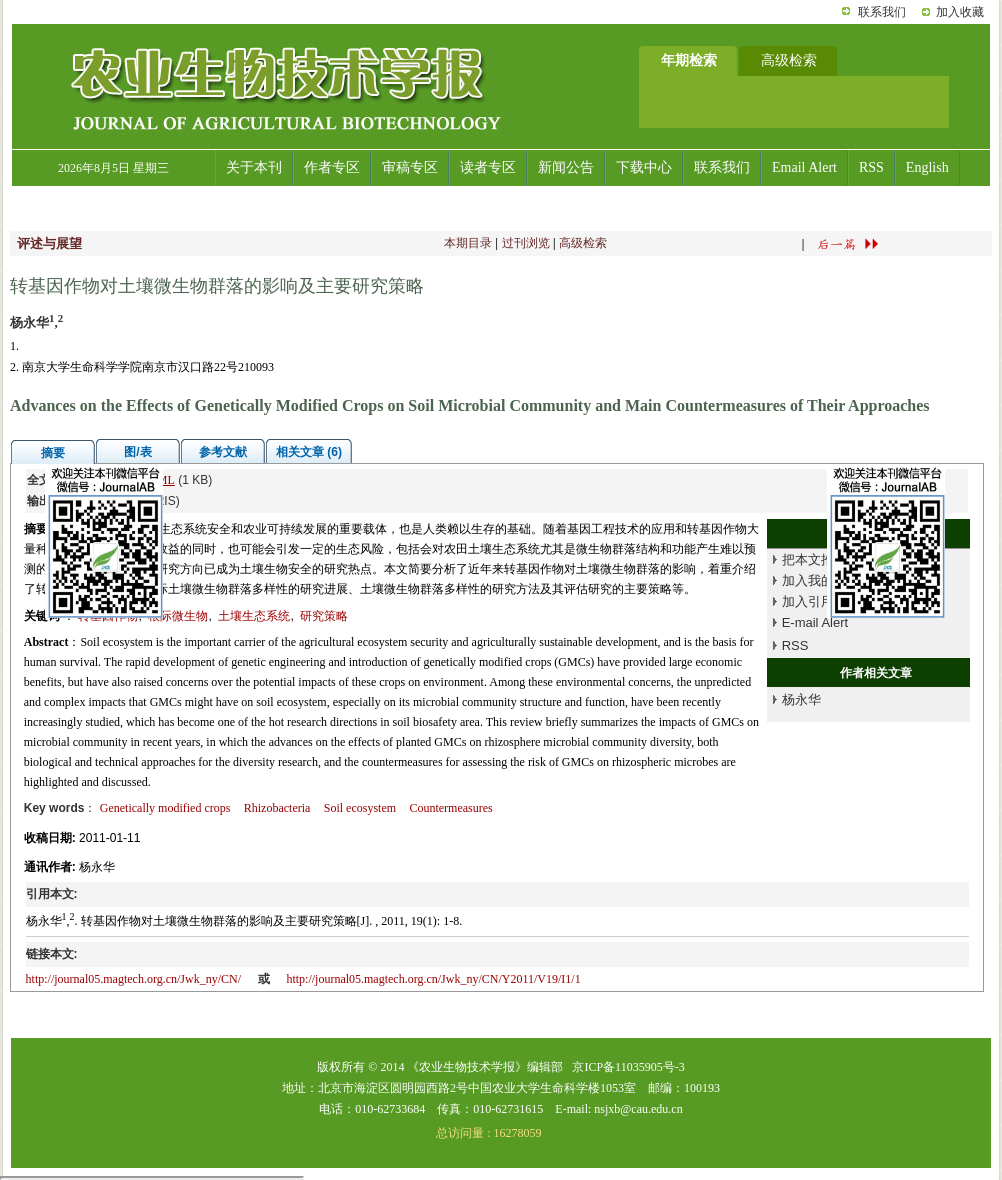 The height and width of the screenshot is (1180, 1002). Describe the element at coordinates (165, 808) in the screenshot. I see `Genetically modified crops` at that location.